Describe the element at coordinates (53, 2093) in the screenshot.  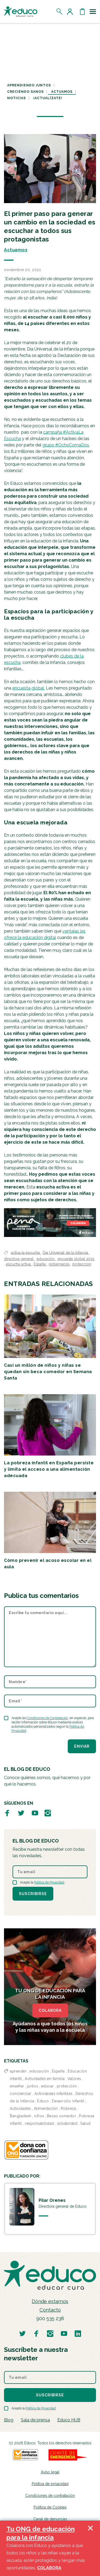
I see `Actividades infantiles` at that location.